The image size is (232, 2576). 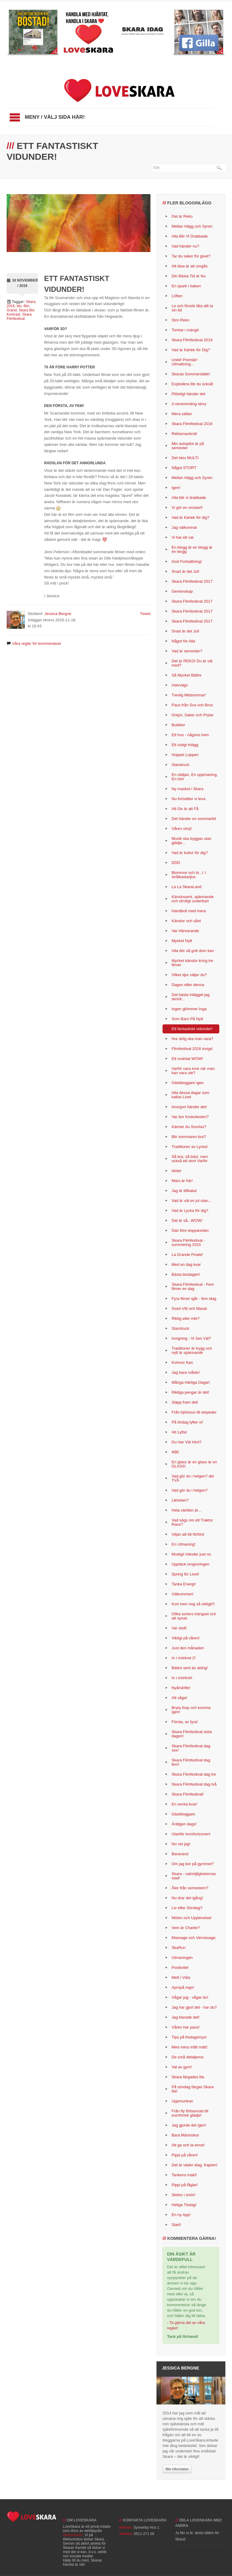 What do you see at coordinates (190, 1392) in the screenshot?
I see `Riktiga pengar är det!` at bounding box center [190, 1392].